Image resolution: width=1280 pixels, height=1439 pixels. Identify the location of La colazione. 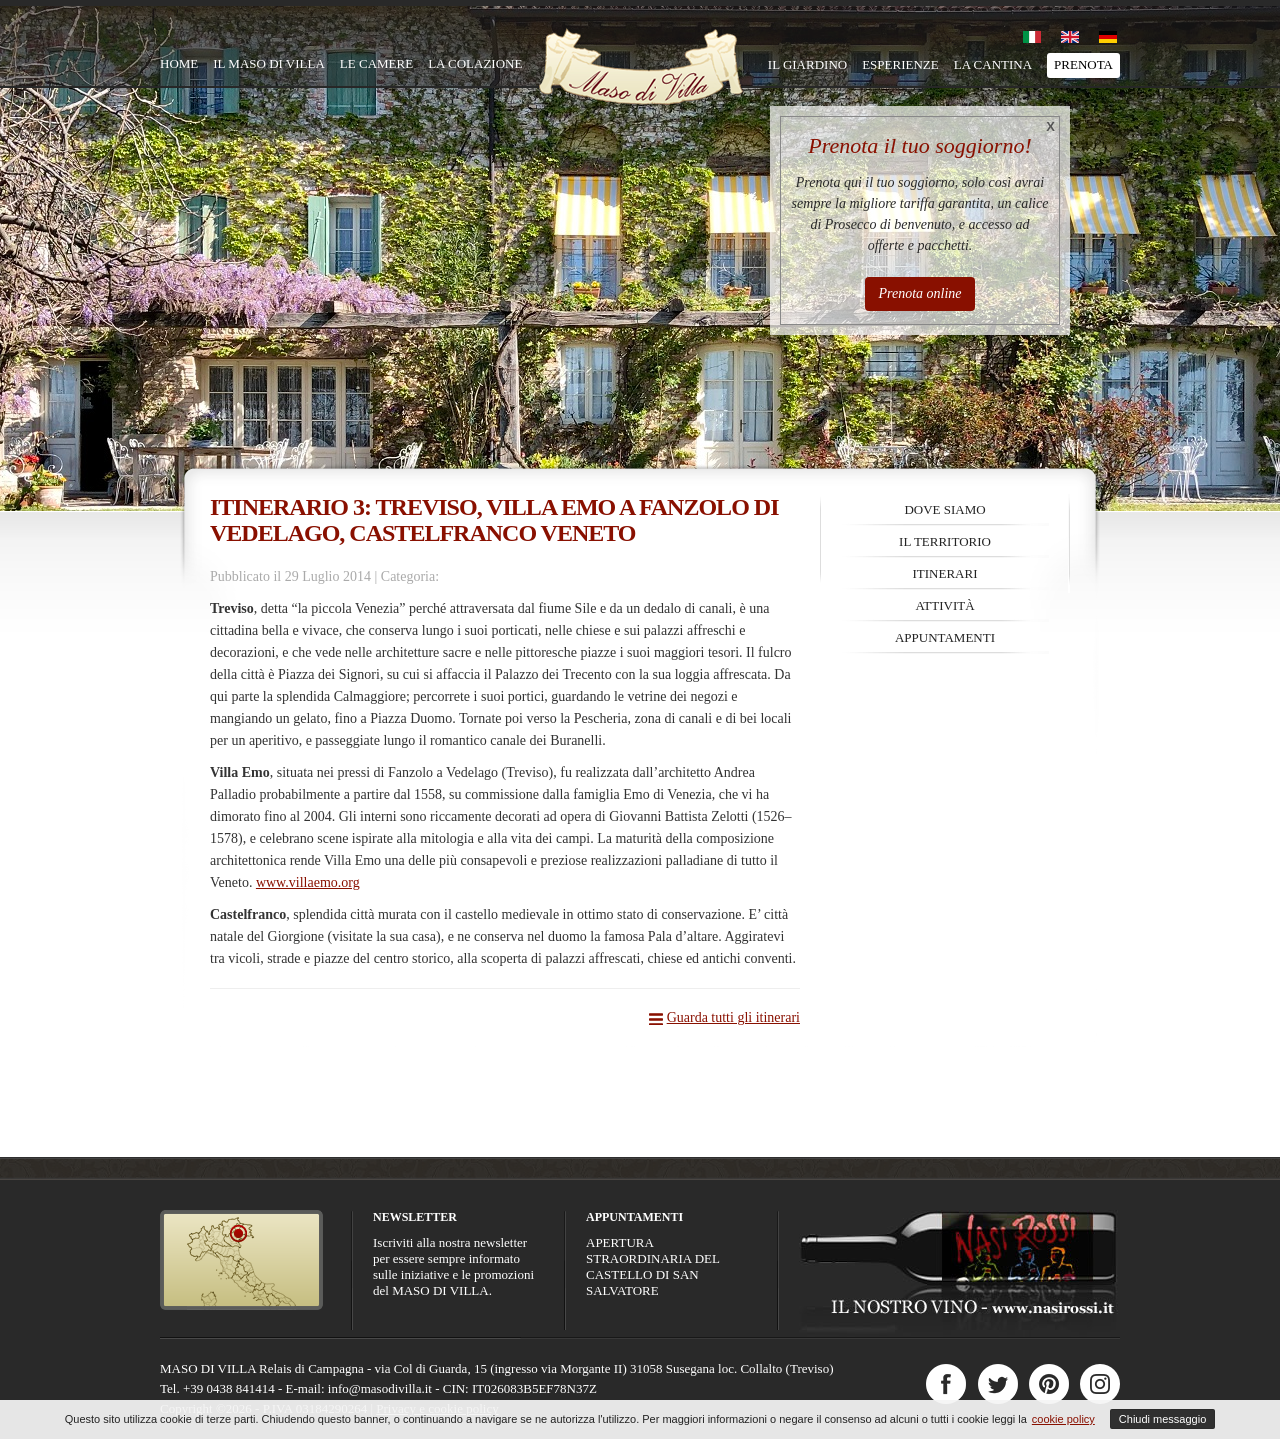
(475, 63).